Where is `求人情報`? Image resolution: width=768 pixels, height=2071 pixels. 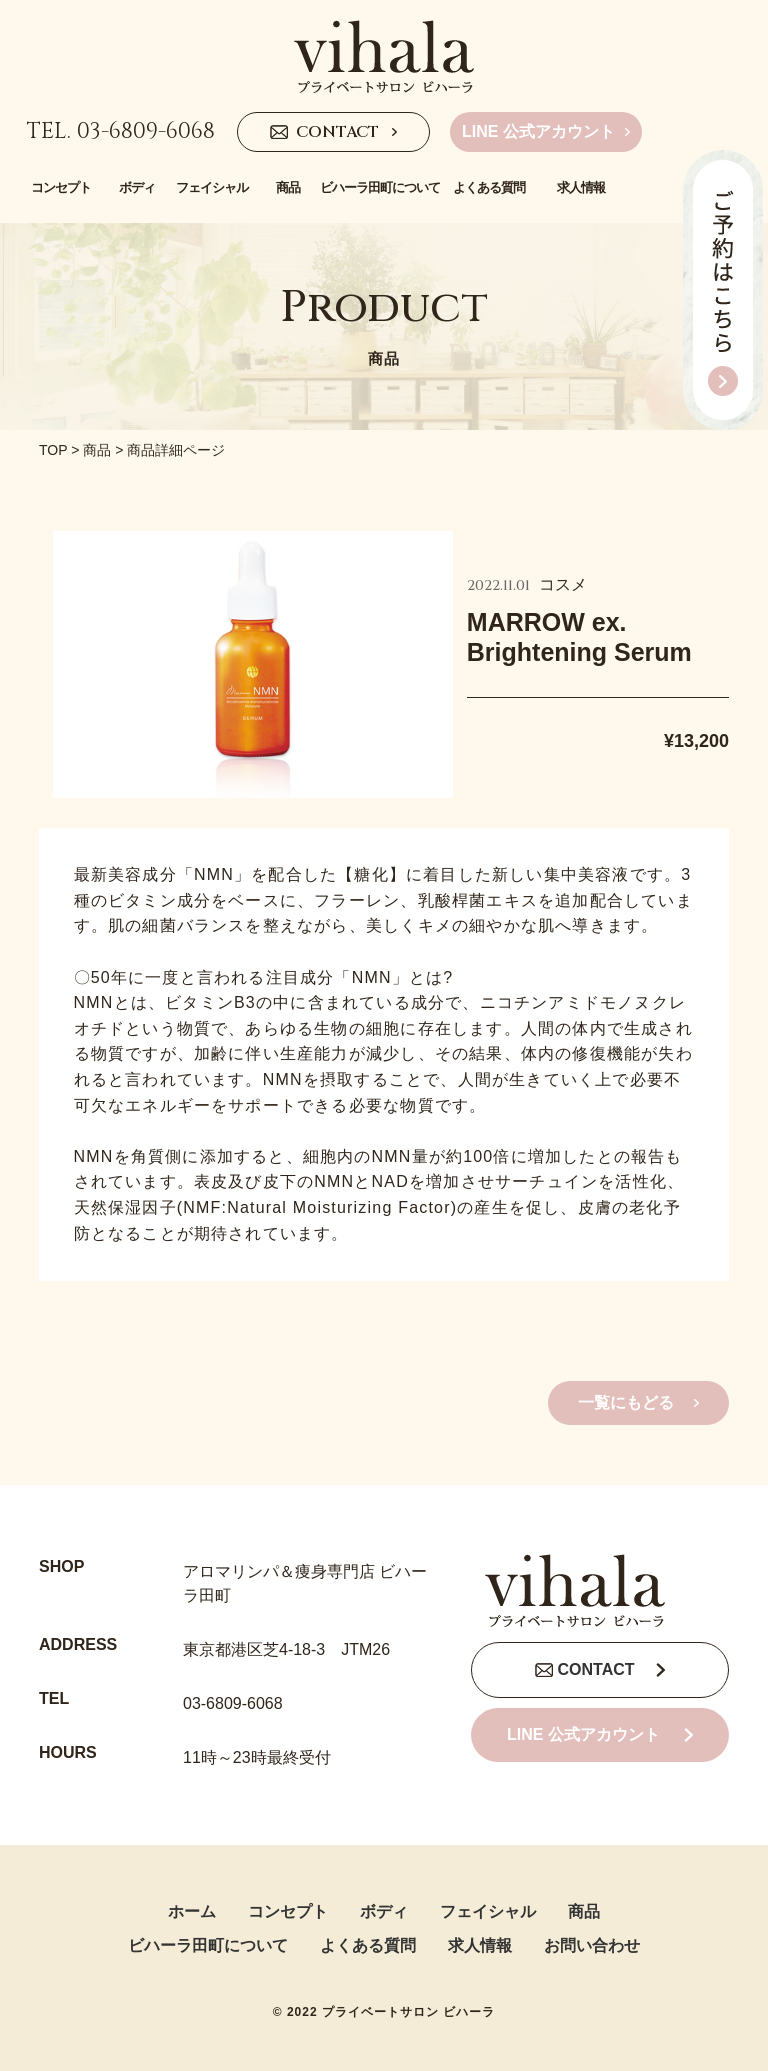
求人情報 is located at coordinates (480, 1945).